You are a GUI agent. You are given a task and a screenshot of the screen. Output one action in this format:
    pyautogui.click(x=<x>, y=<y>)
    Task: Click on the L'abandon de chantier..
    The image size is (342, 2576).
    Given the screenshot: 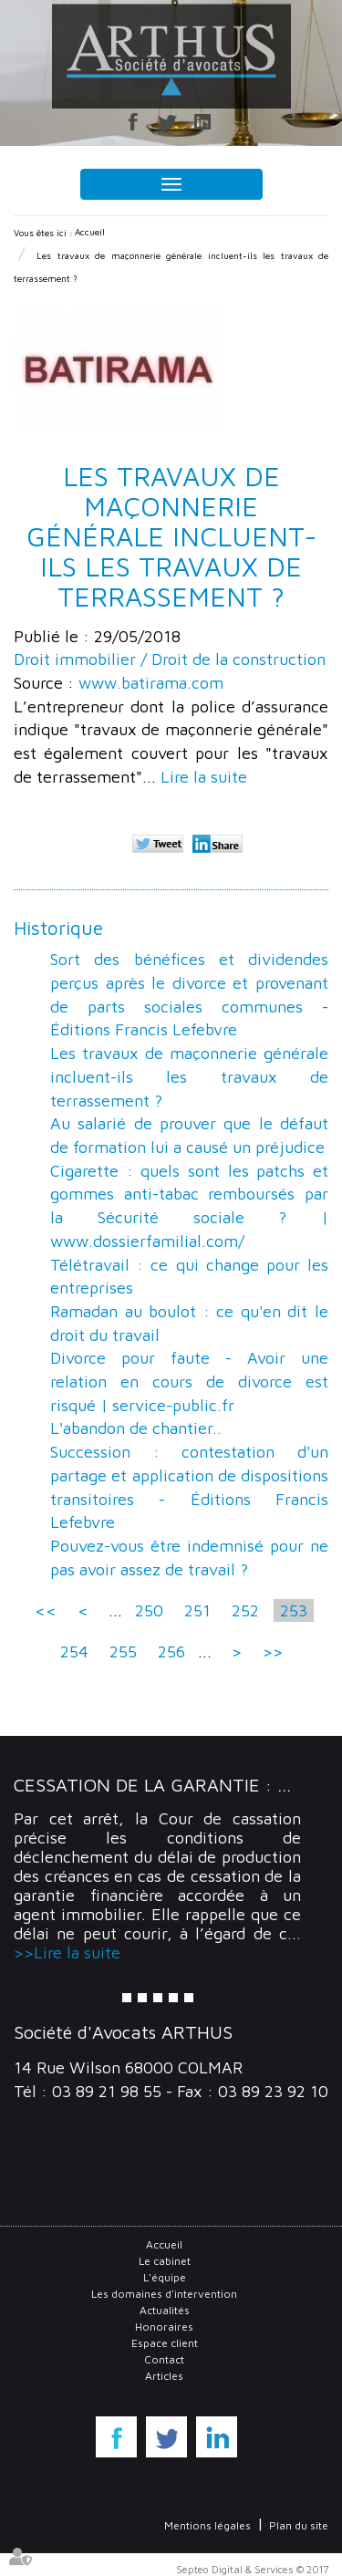 What is the action you would take?
    pyautogui.click(x=136, y=1428)
    